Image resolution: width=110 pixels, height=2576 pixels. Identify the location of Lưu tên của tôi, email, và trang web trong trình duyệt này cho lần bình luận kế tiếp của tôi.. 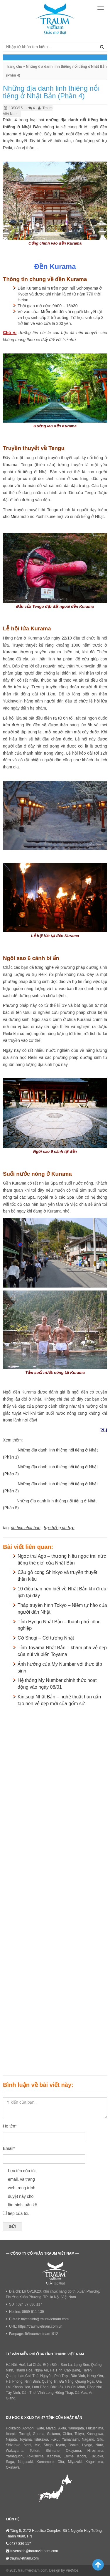
(22, 2192).